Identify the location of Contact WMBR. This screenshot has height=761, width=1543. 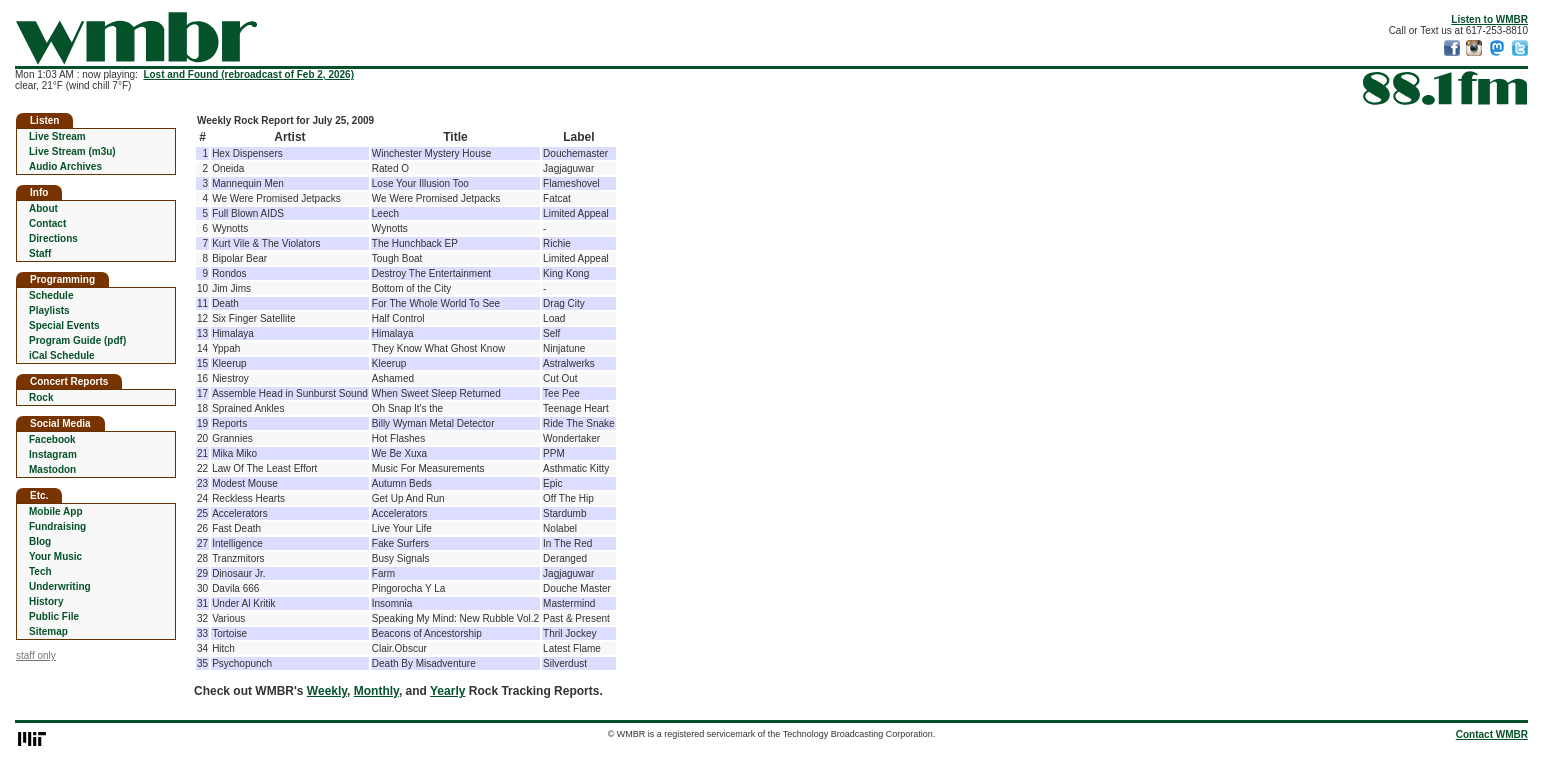
(1492, 734).